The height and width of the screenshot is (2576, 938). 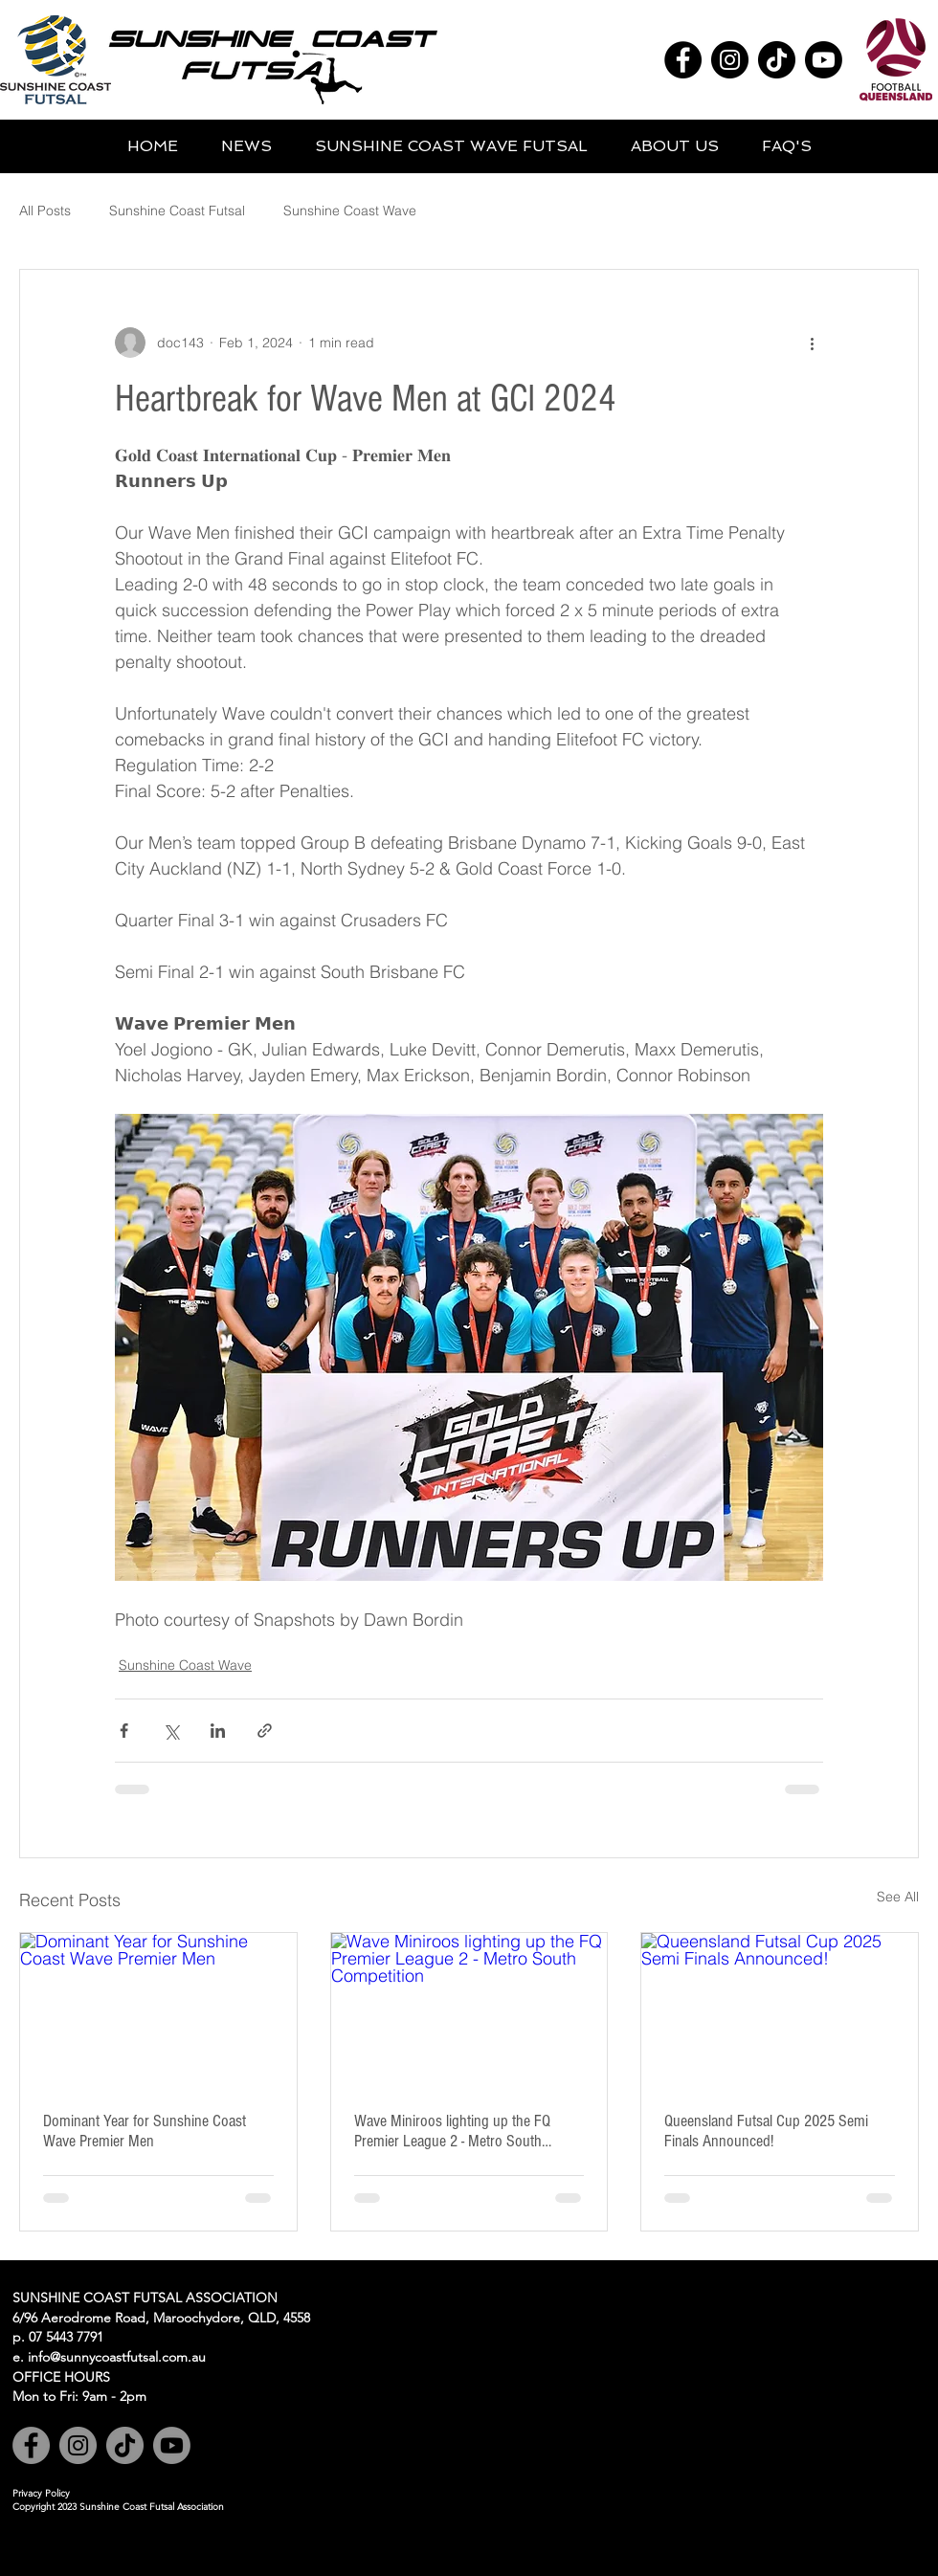 I want to click on [Share via link], so click(x=265, y=1730).